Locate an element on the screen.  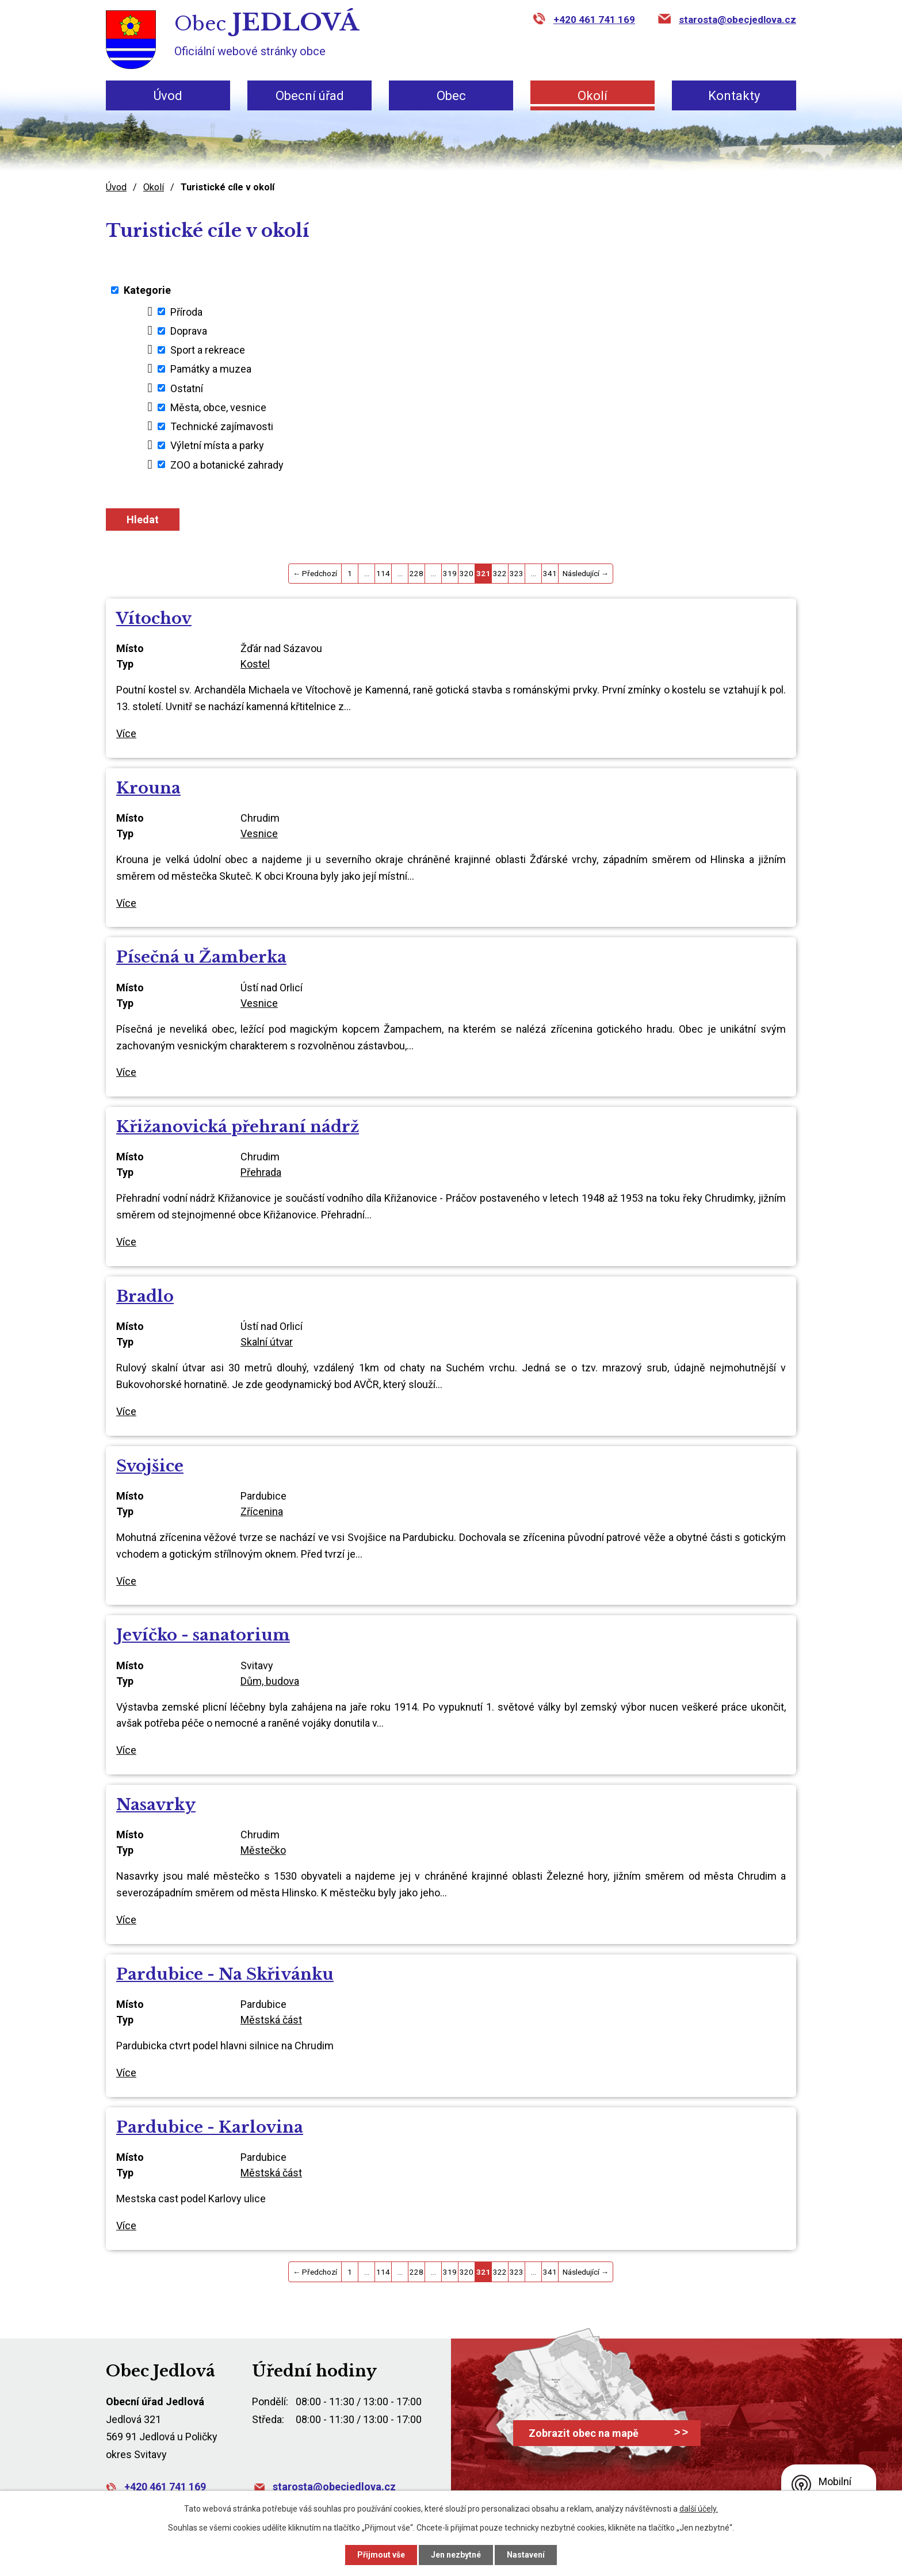
Okolí is located at coordinates (592, 96).